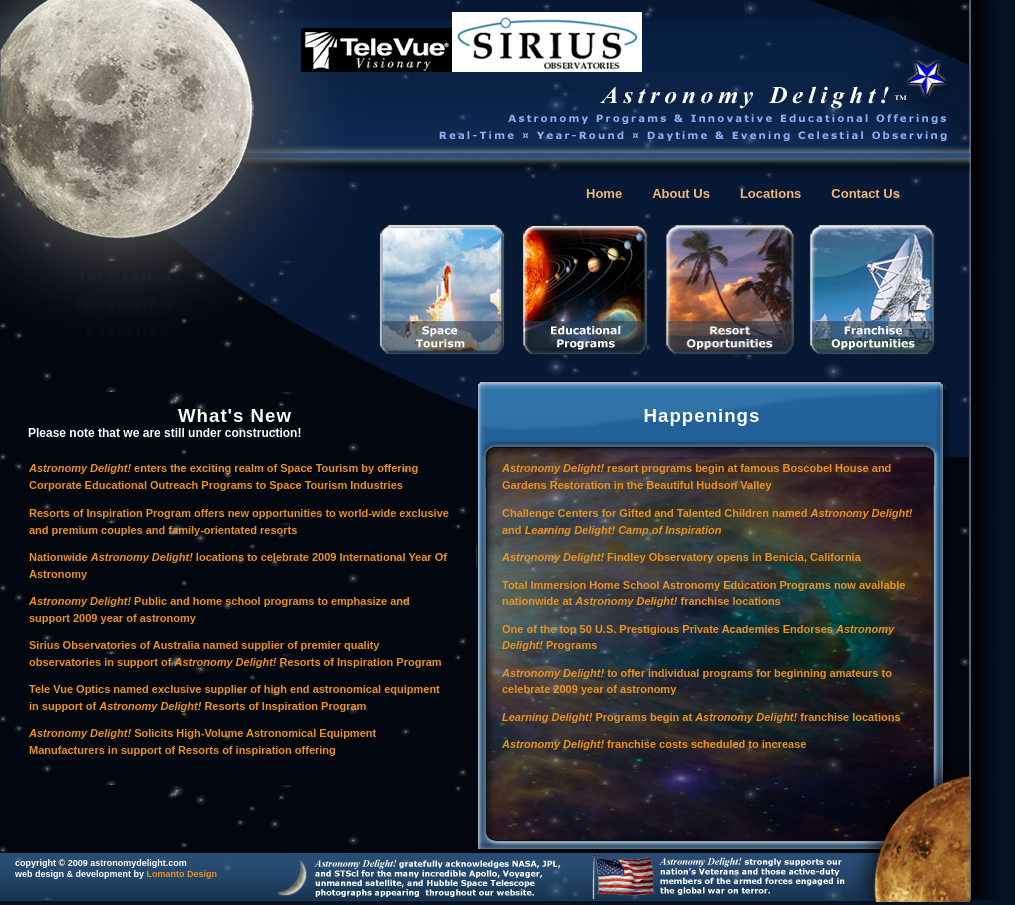 The height and width of the screenshot is (905, 1015). Describe the element at coordinates (182, 874) in the screenshot. I see `Lomanto Design` at that location.